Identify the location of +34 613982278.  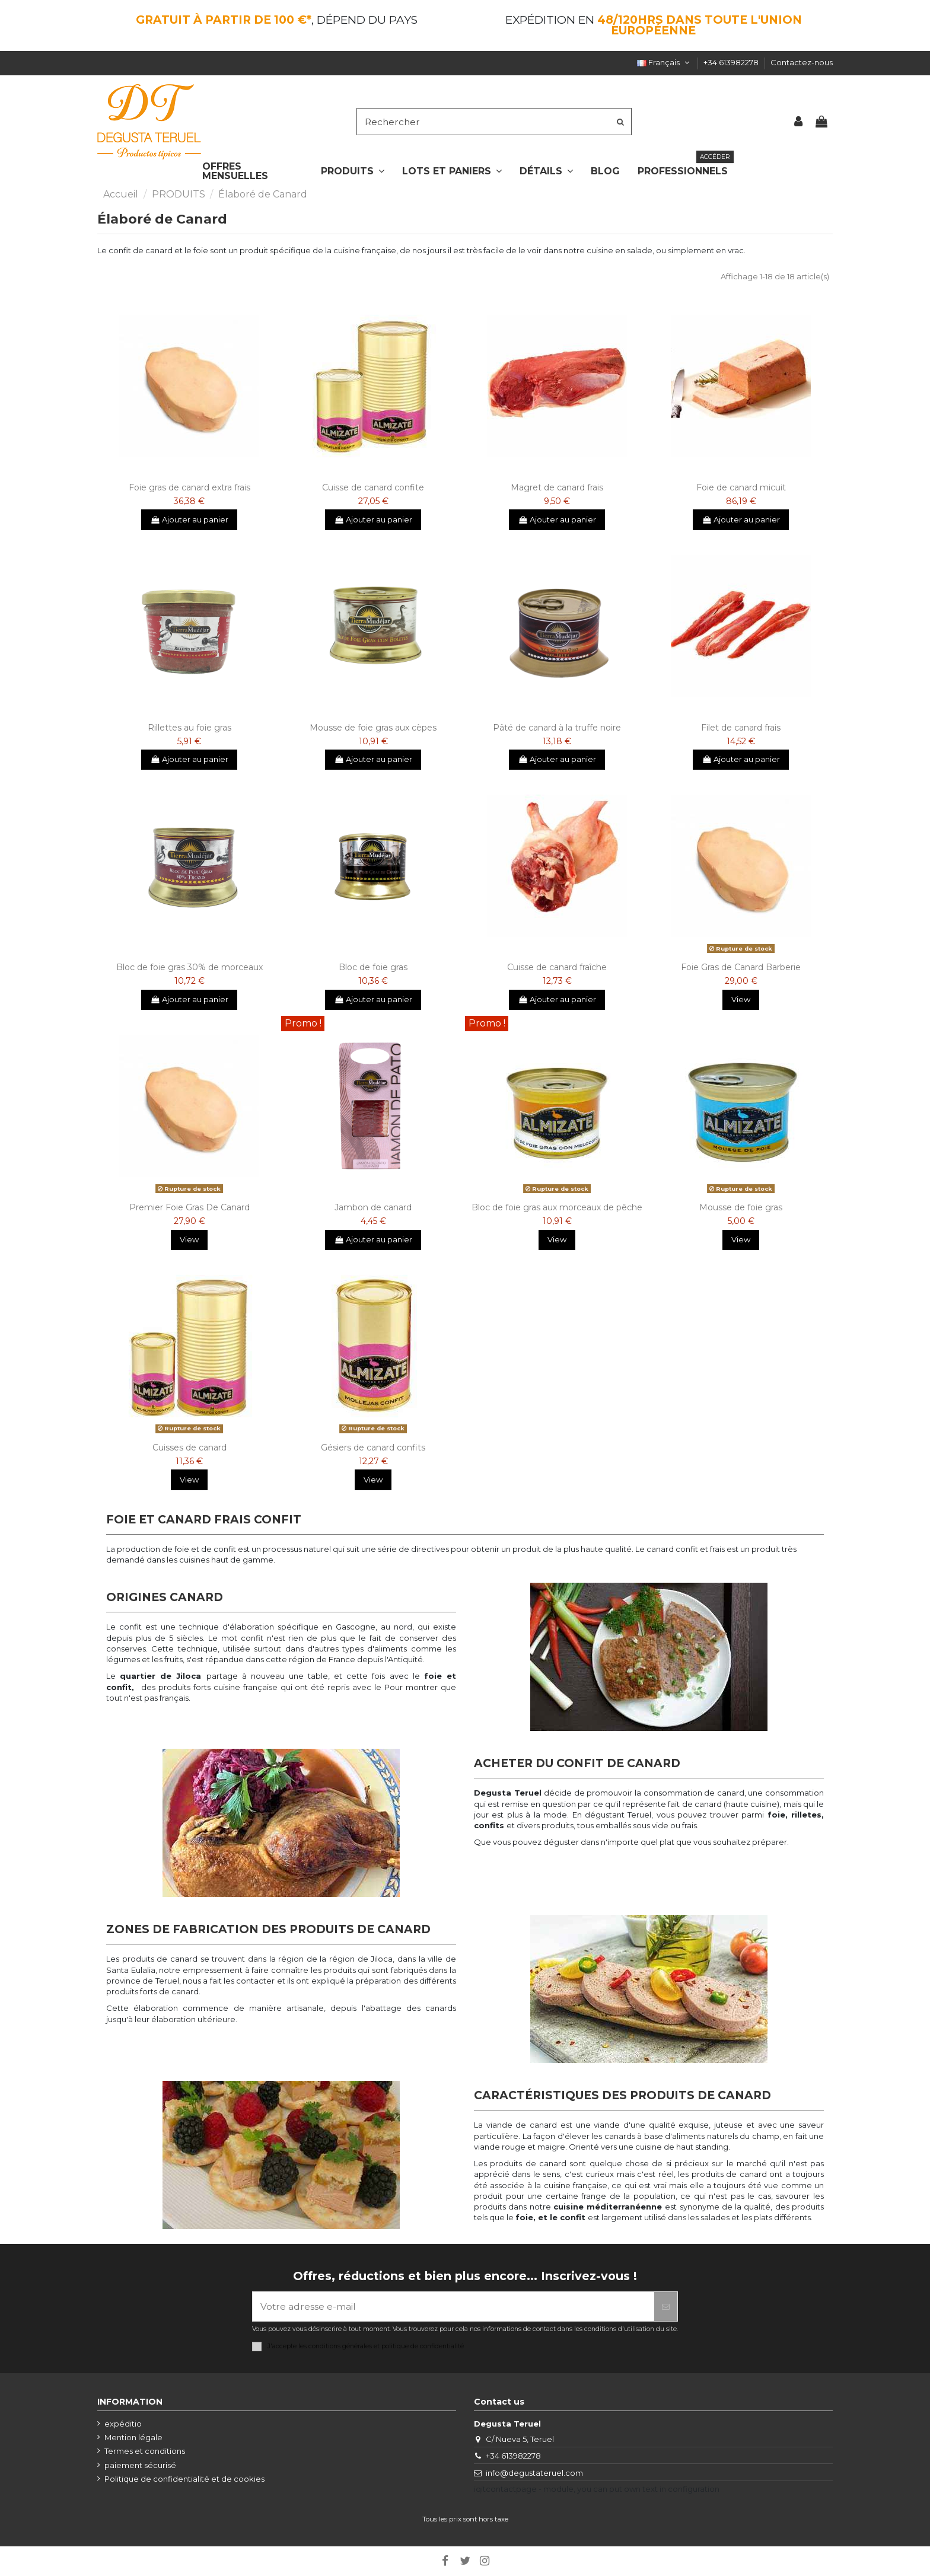
(731, 62).